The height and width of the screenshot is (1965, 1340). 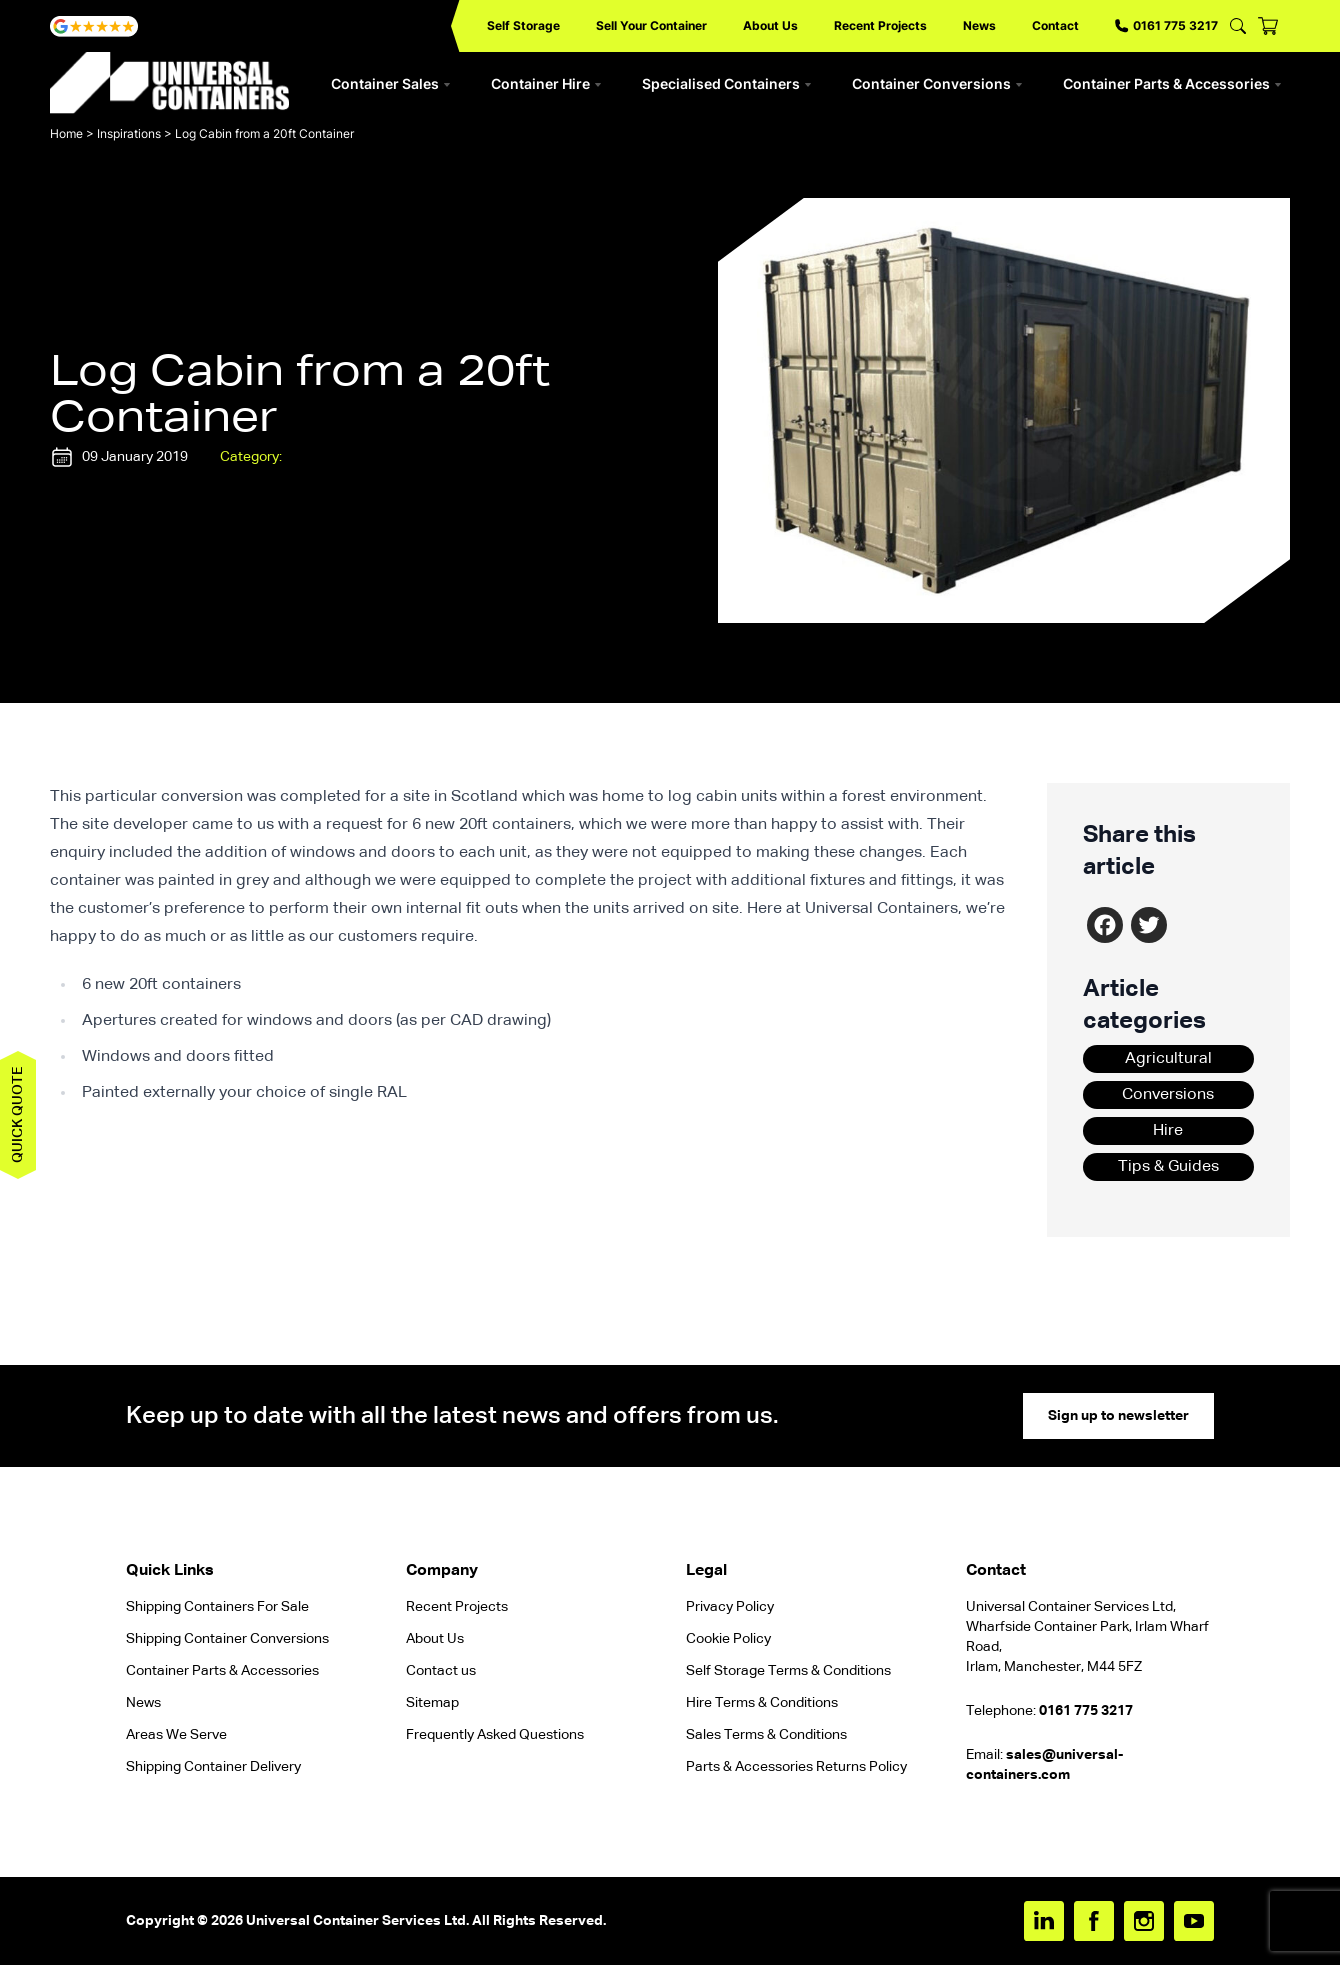 What do you see at coordinates (766, 1735) in the screenshot?
I see `Sales Terms & Conditions` at bounding box center [766, 1735].